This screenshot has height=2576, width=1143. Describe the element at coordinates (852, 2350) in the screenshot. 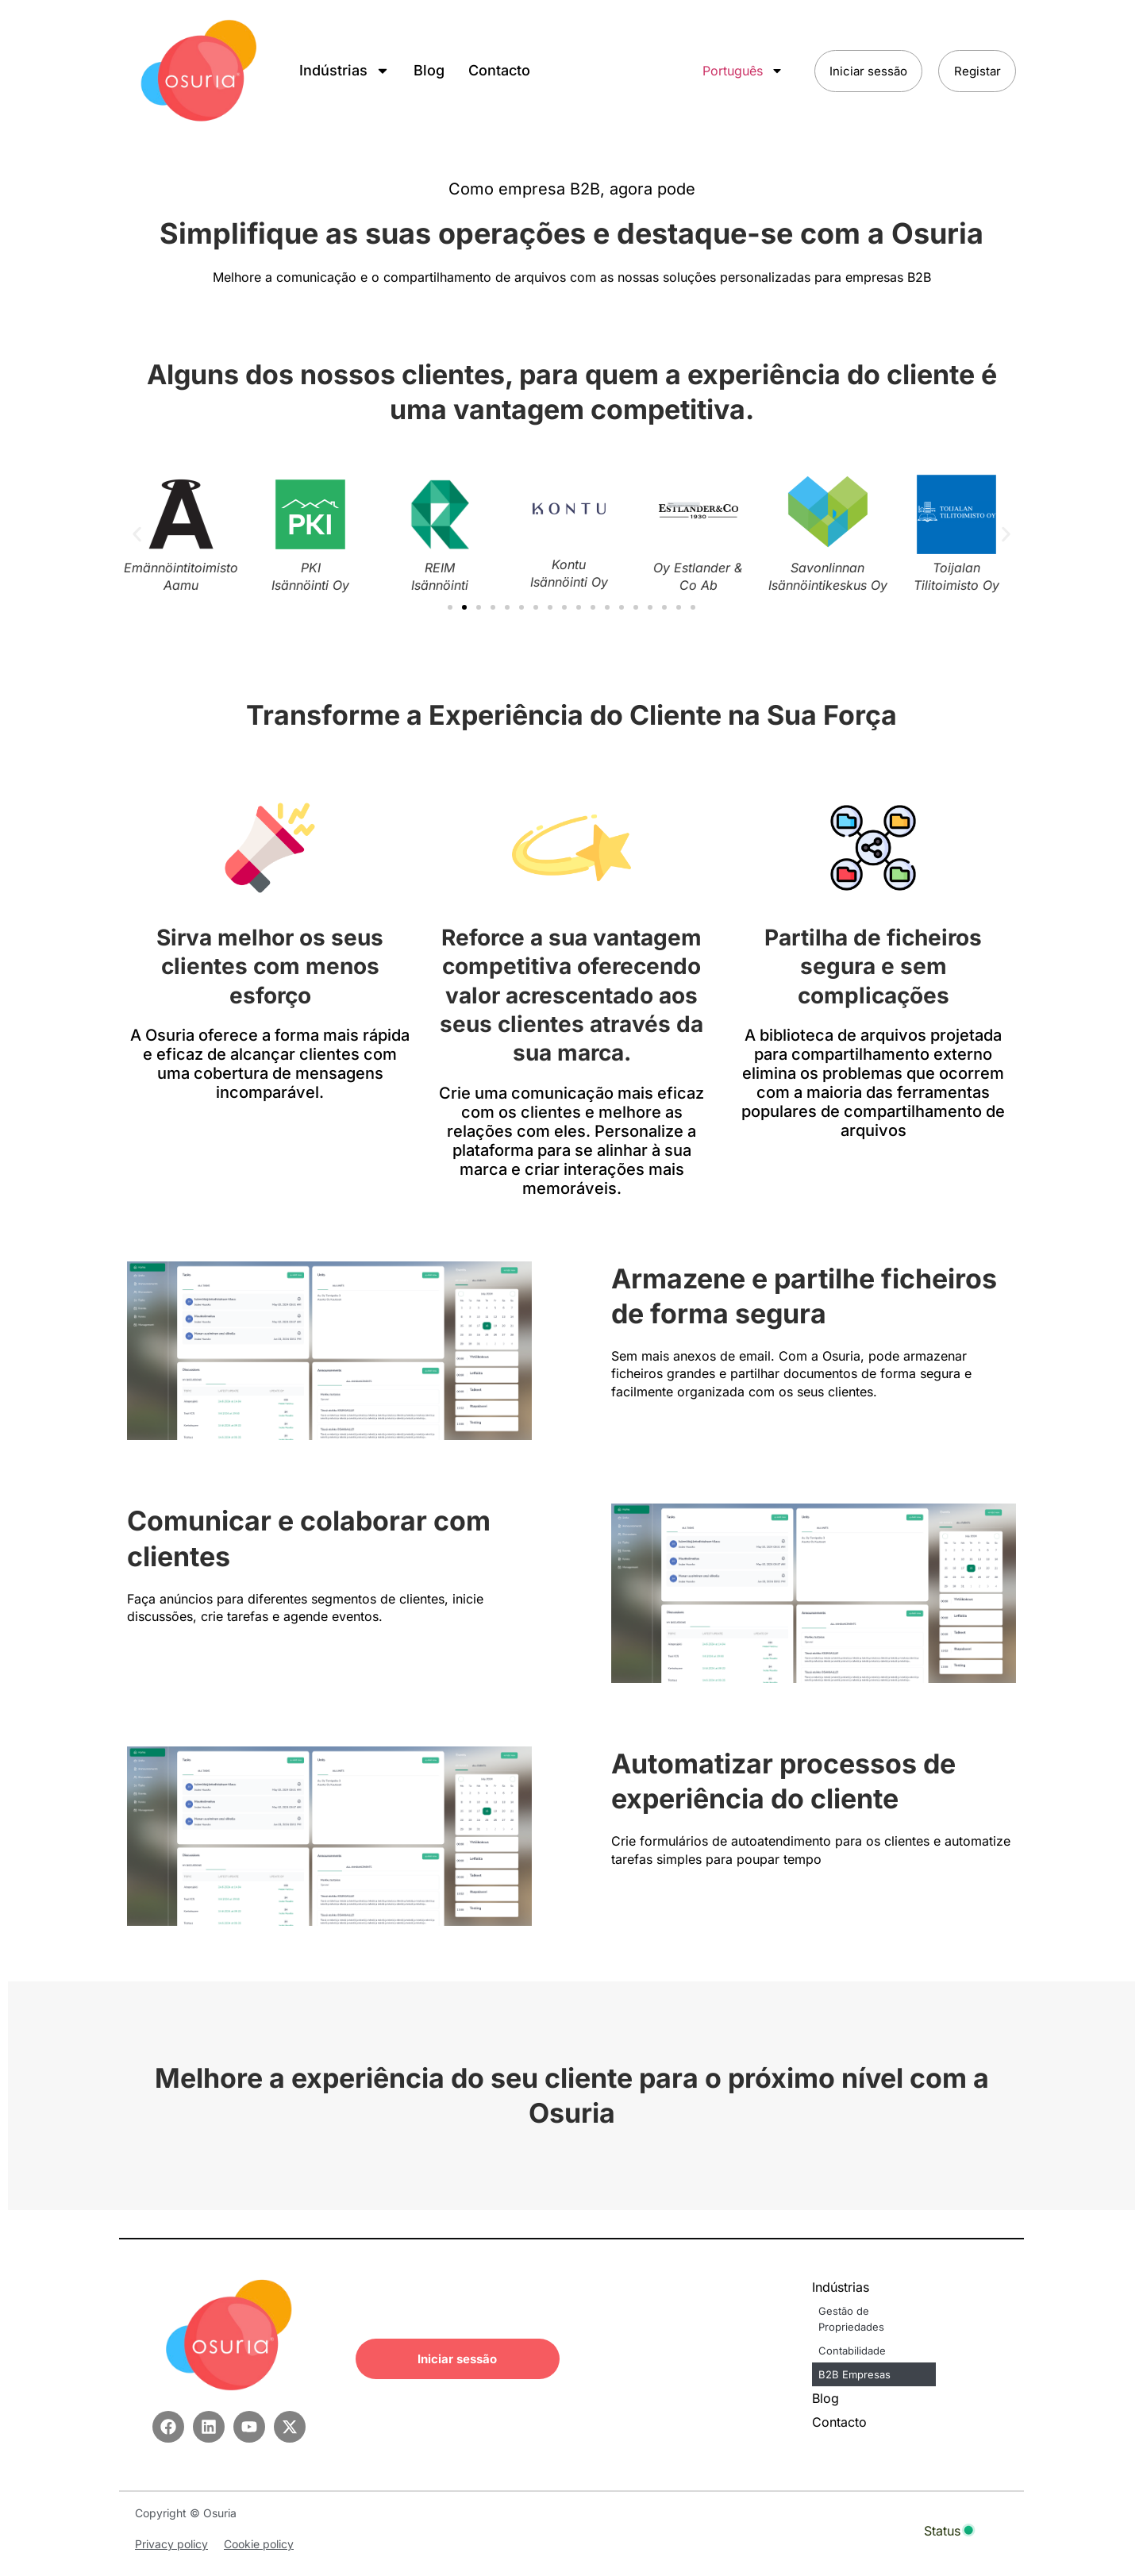

I see `Contabilidade` at that location.